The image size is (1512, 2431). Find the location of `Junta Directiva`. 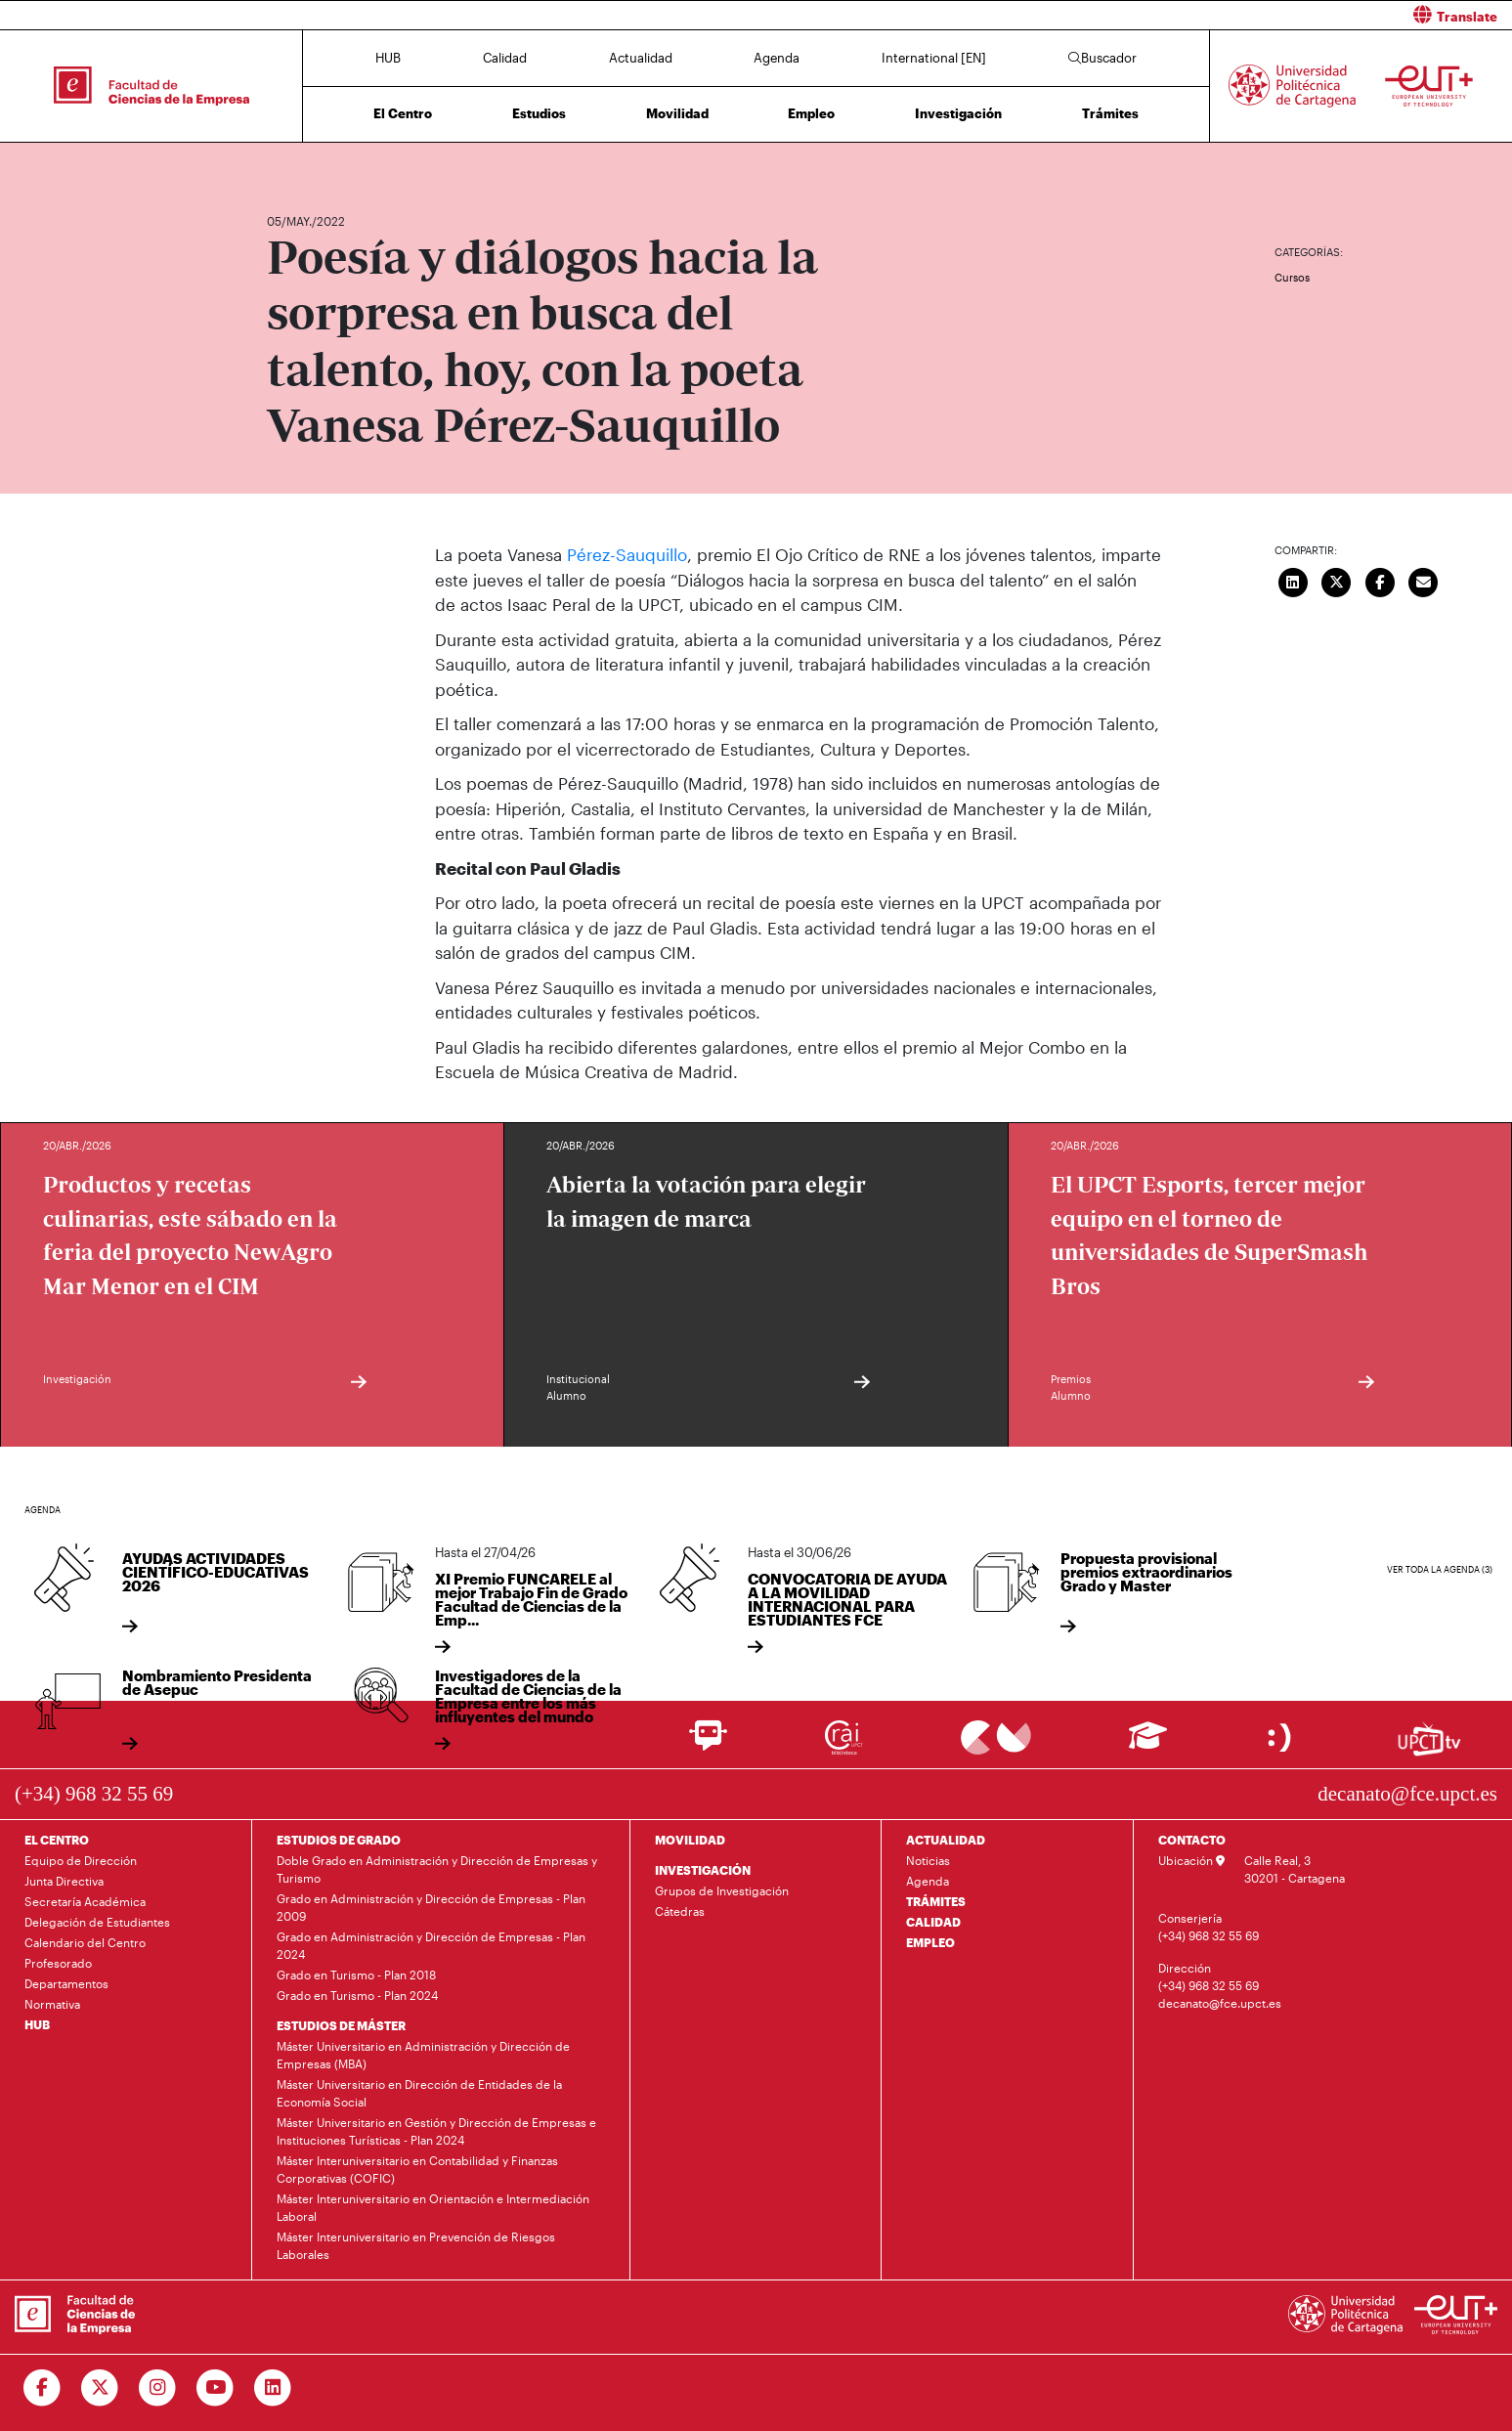

Junta Directiva is located at coordinates (64, 1881).